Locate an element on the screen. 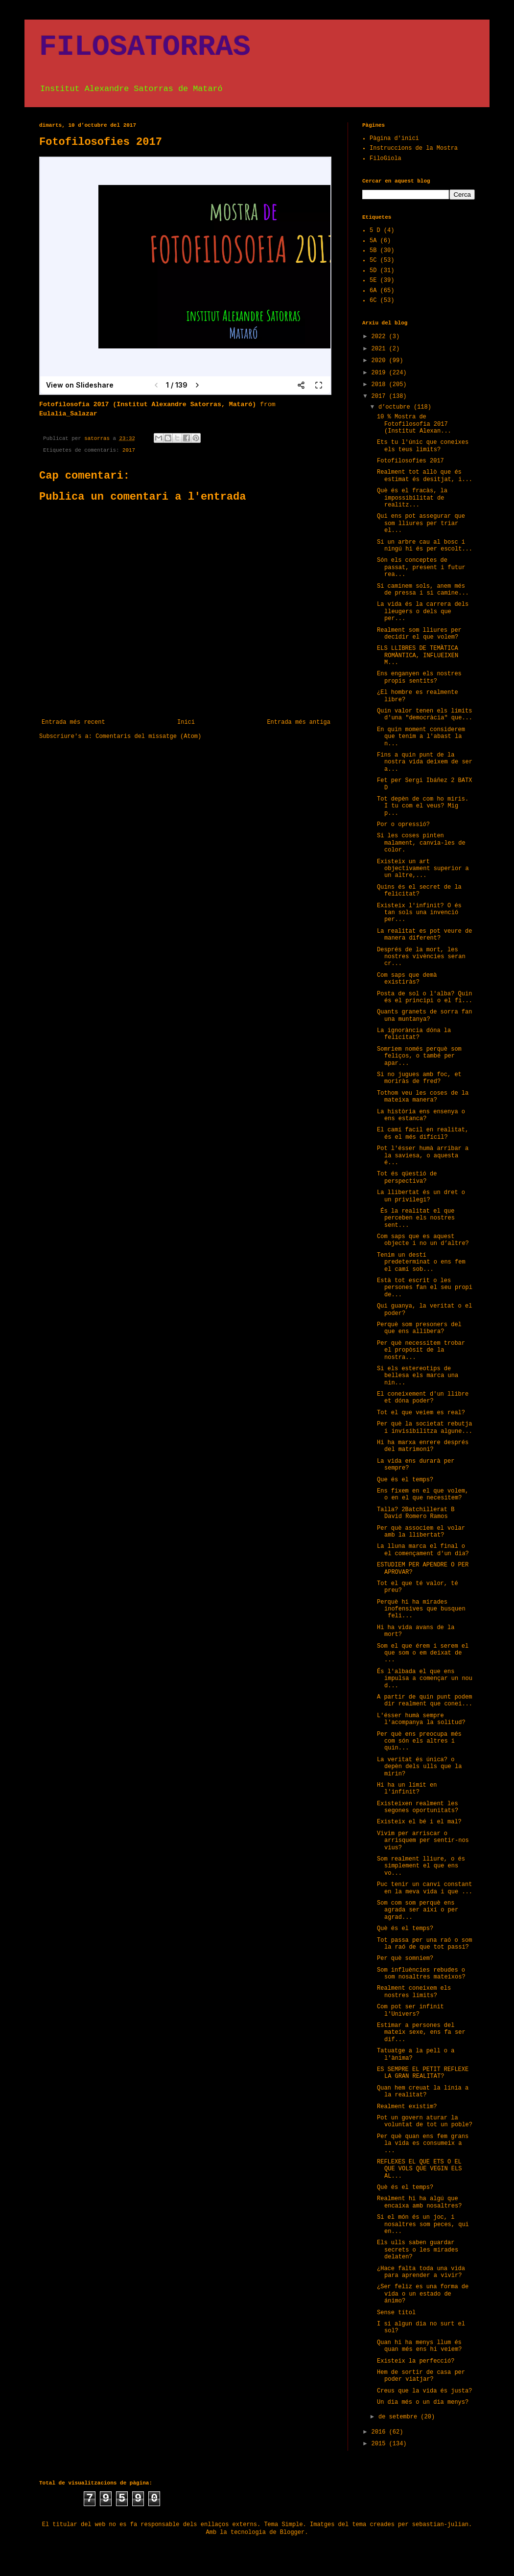  Som realment lliure, o és simplement el que ens vo... is located at coordinates (421, 1866).